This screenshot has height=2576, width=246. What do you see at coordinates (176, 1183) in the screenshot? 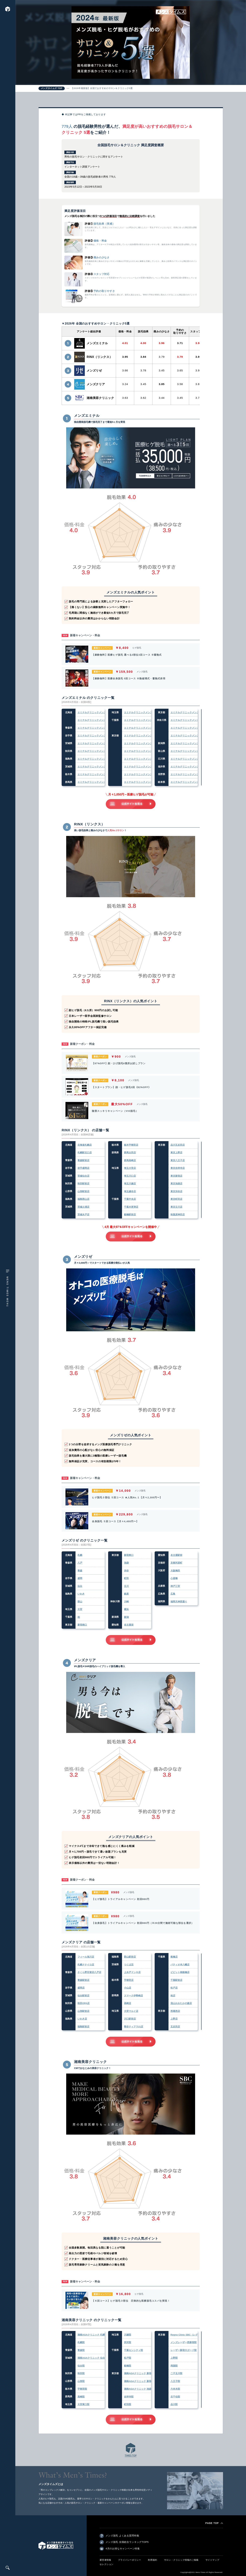
I see `東京池袋店` at bounding box center [176, 1183].